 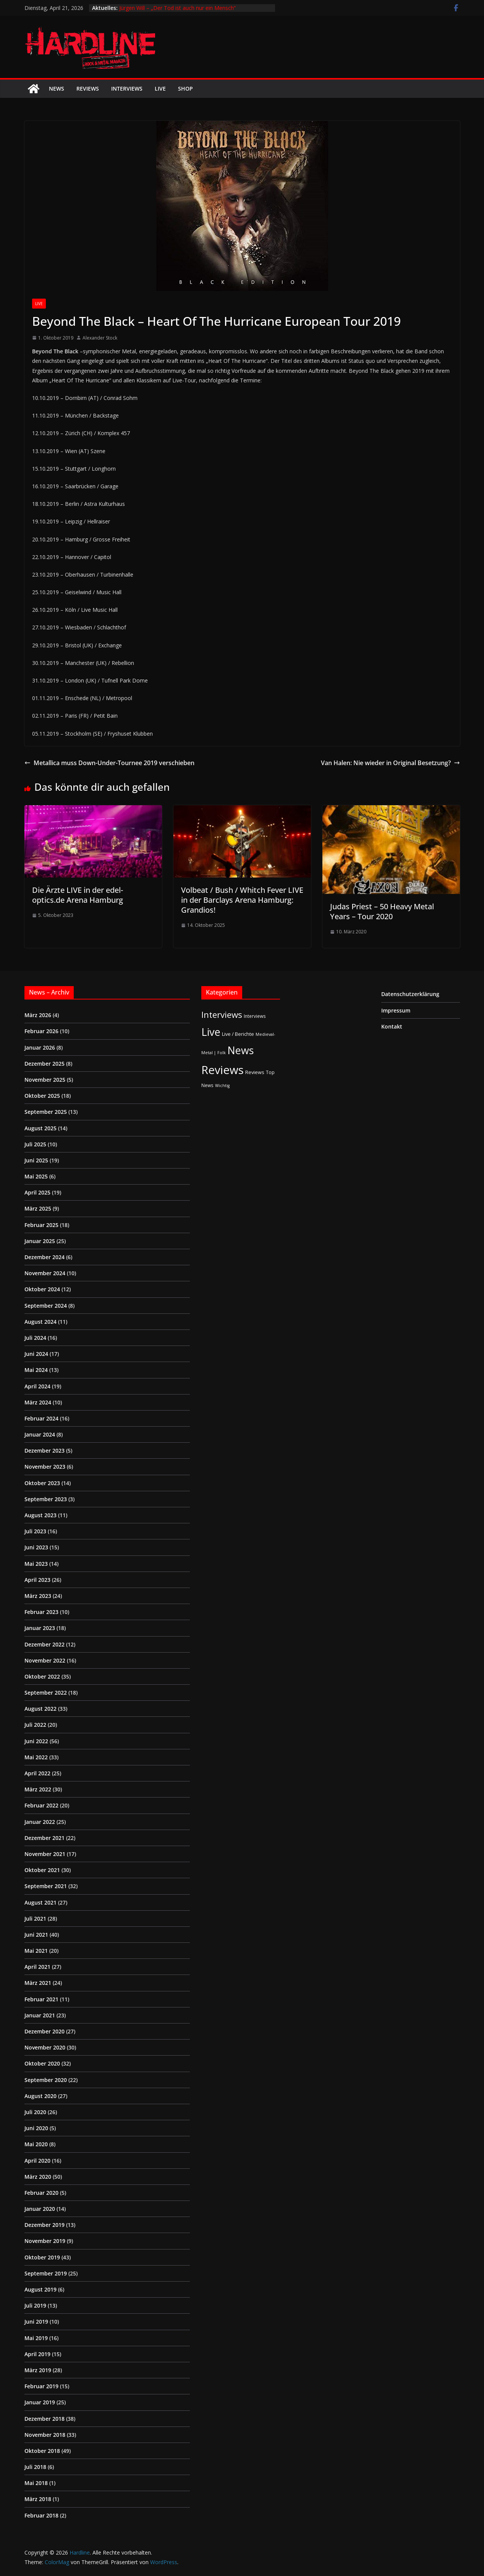 I want to click on September 2024, so click(x=45, y=1305).